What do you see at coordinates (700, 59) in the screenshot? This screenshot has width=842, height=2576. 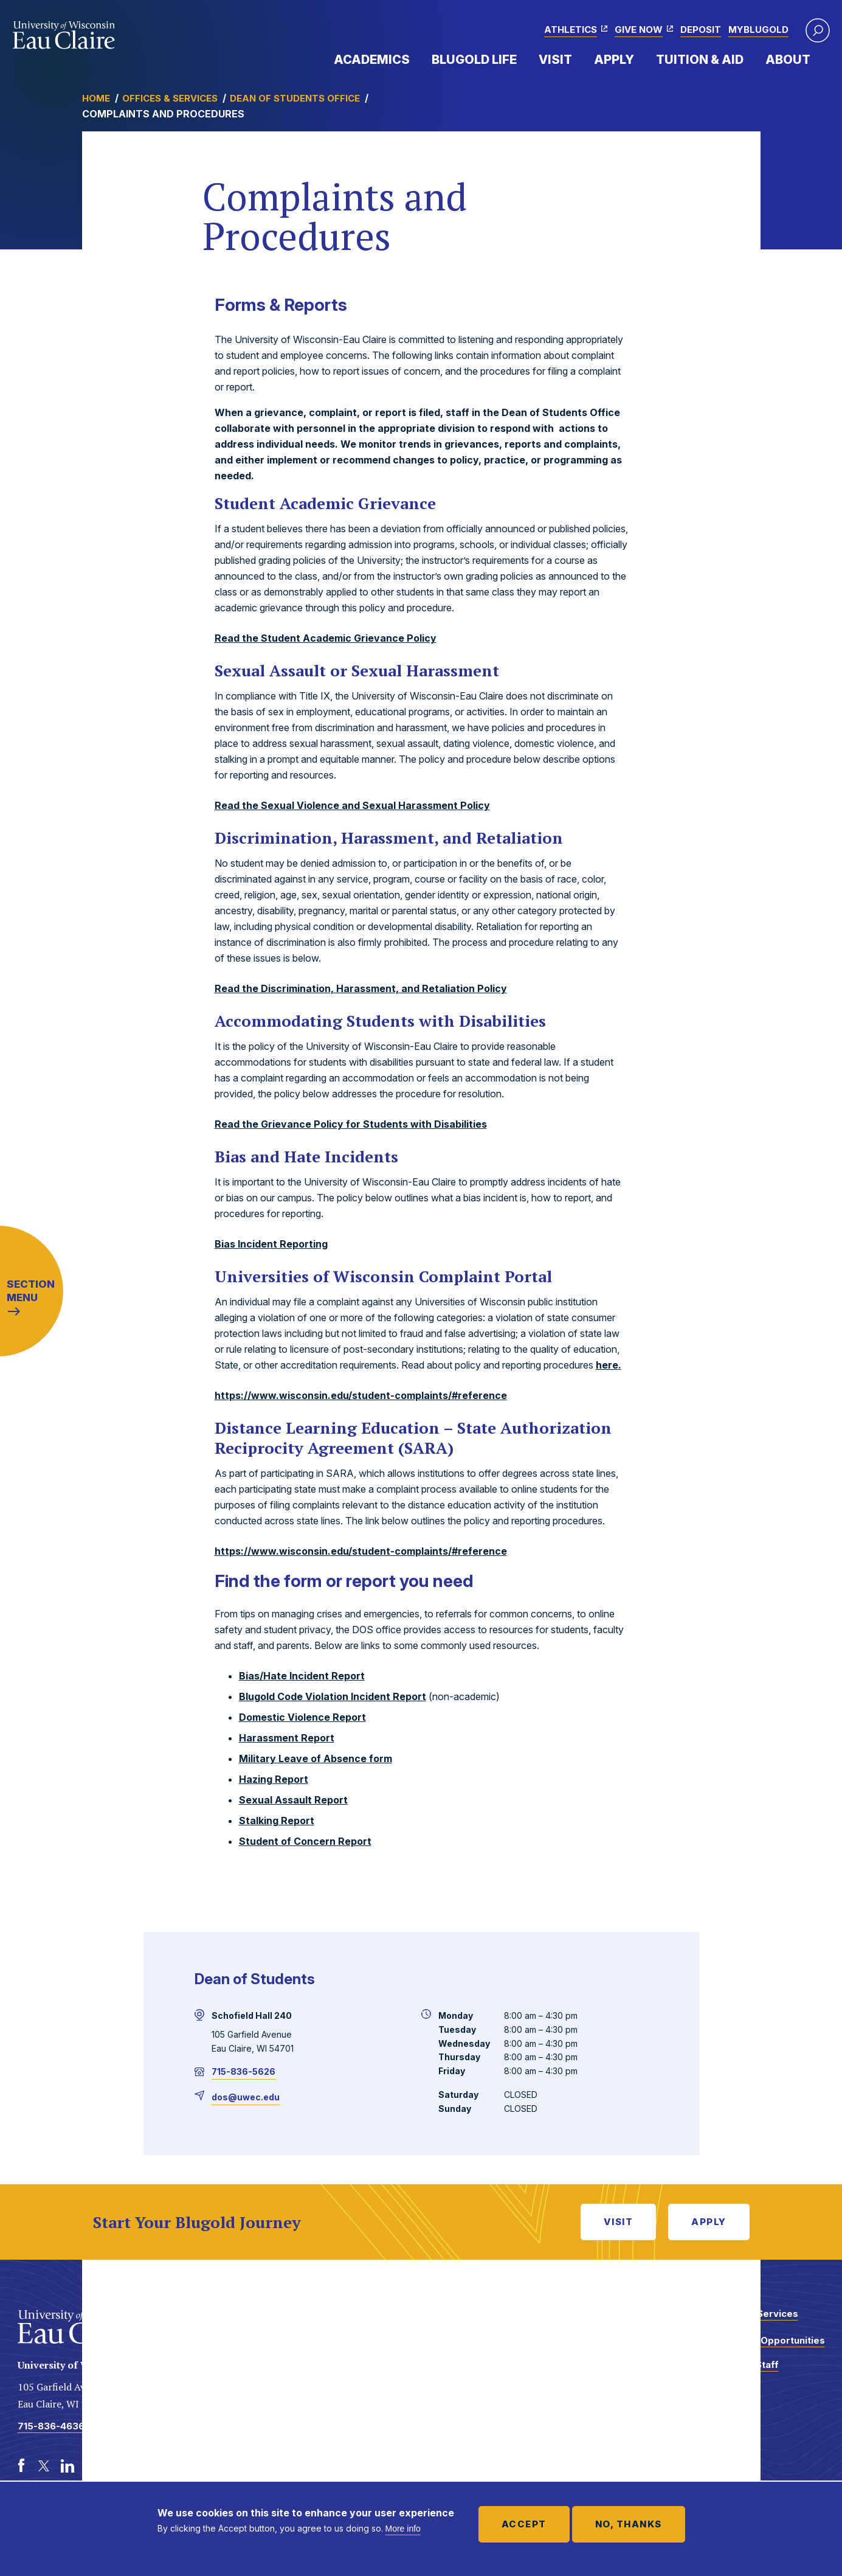 I see `Tuition & Aid` at bounding box center [700, 59].